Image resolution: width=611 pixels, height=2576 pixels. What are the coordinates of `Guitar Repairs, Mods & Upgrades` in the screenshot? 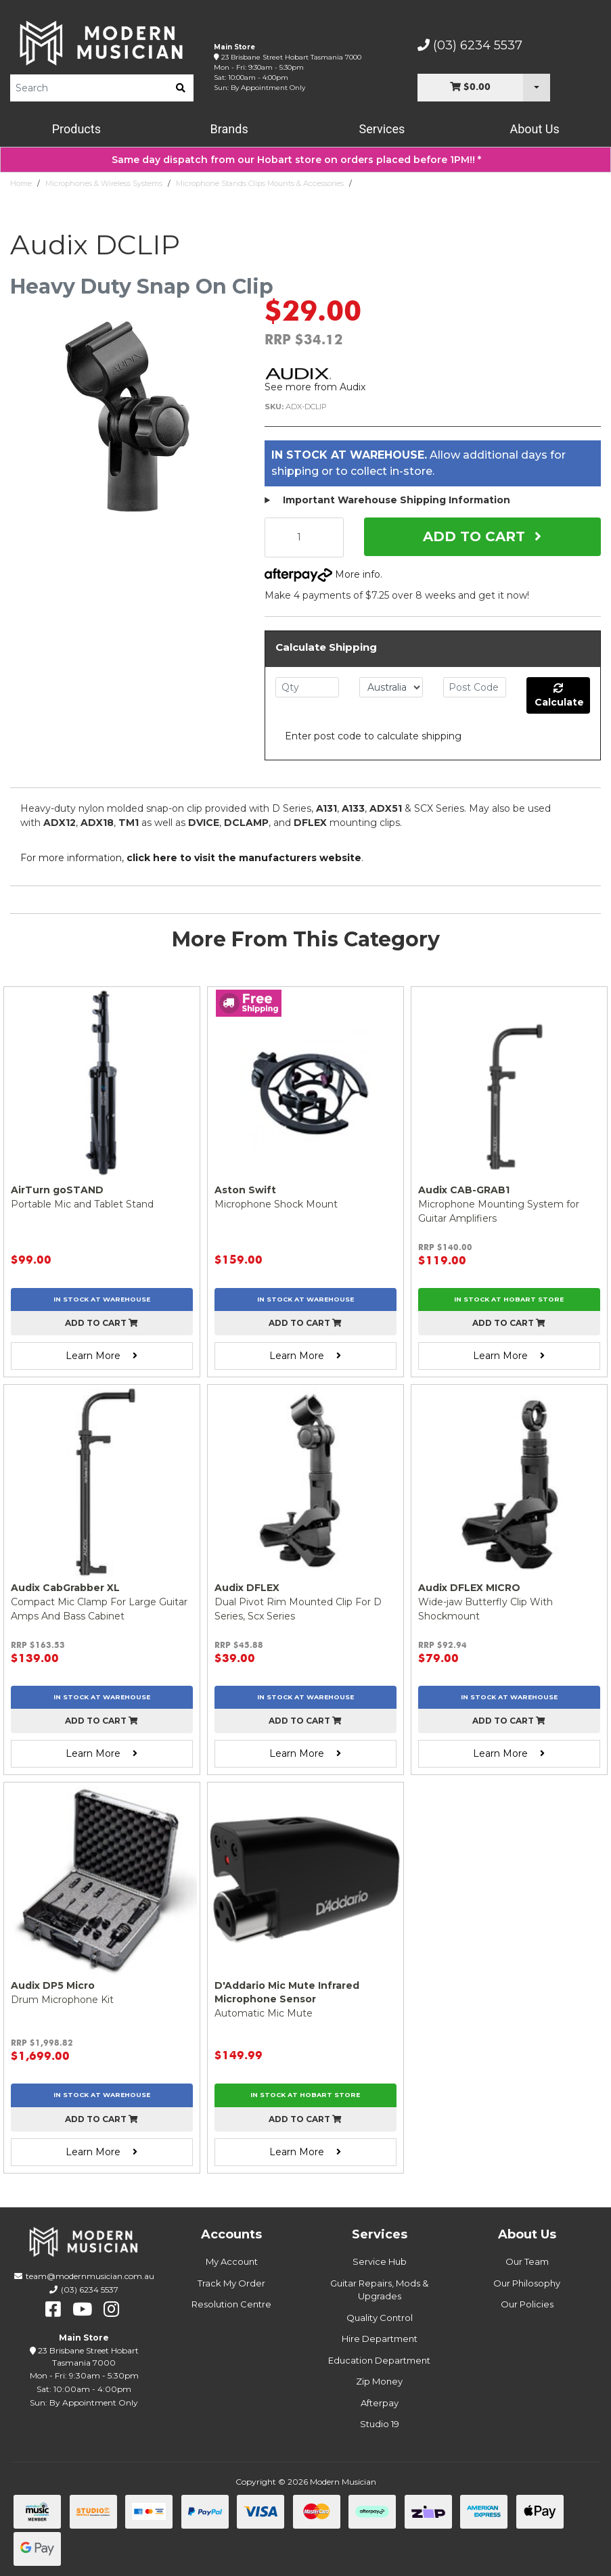 It's located at (379, 2290).